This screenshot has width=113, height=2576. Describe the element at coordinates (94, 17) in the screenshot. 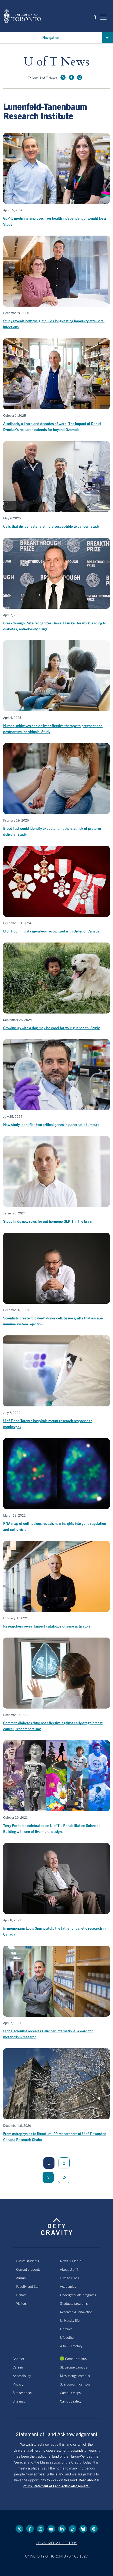

I see `[button]` at that location.